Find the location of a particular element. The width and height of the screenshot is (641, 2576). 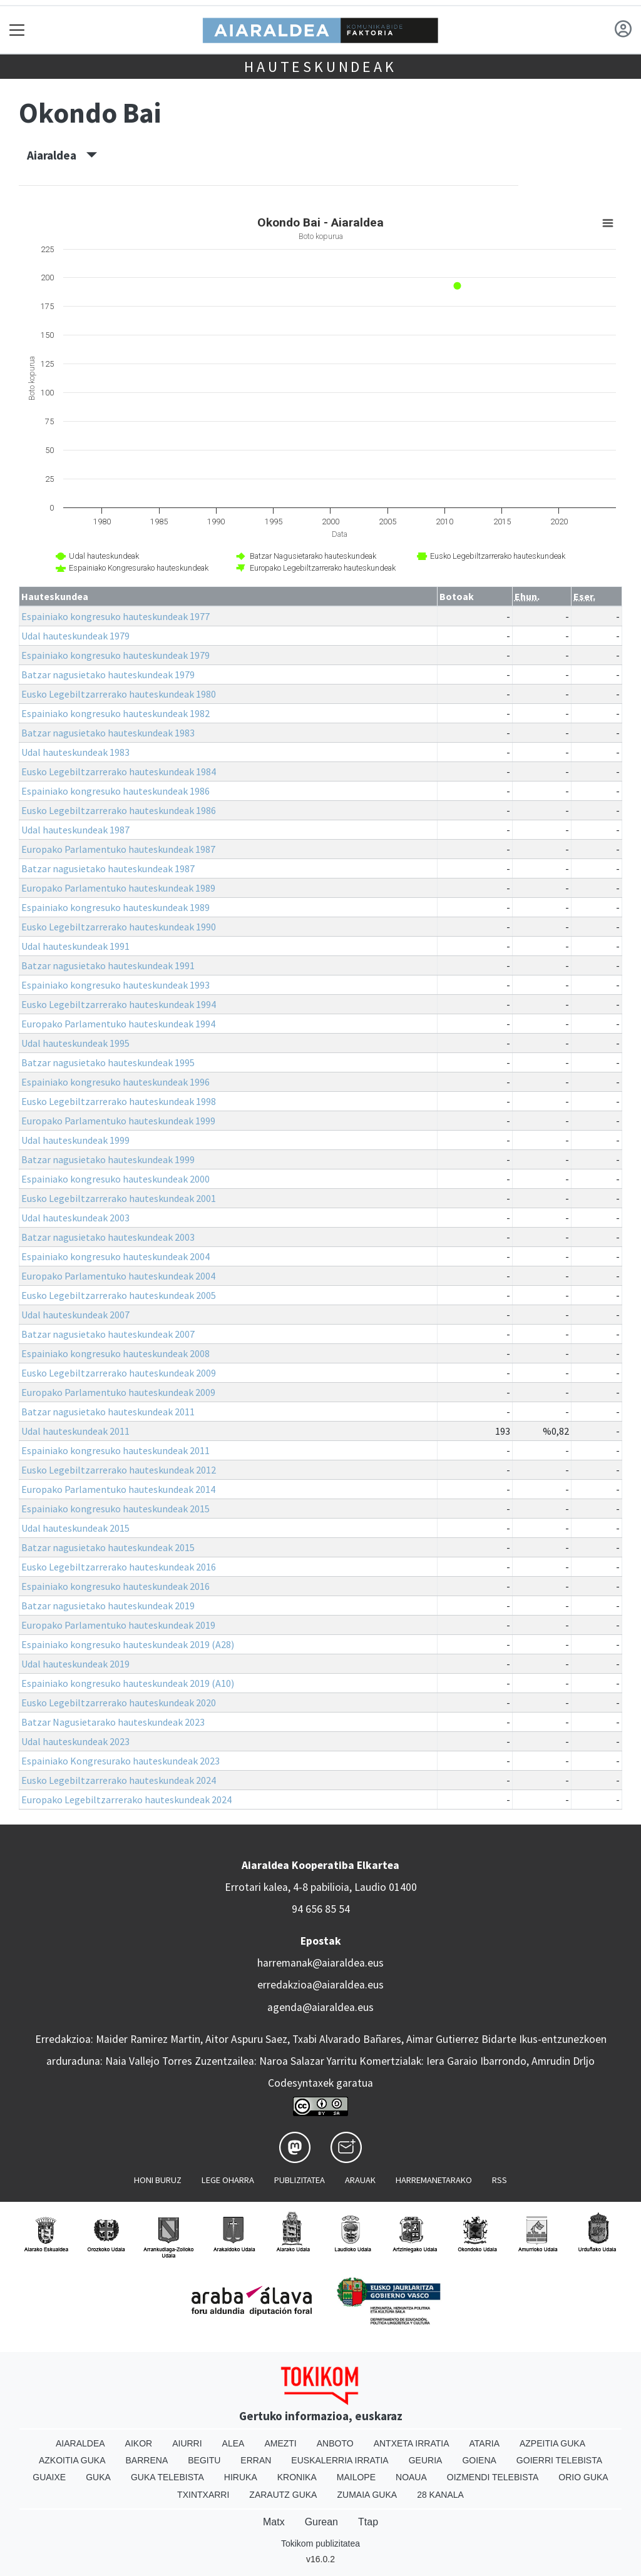

Espainiako kongresuko hauteskundeak 2011 is located at coordinates (115, 1450).